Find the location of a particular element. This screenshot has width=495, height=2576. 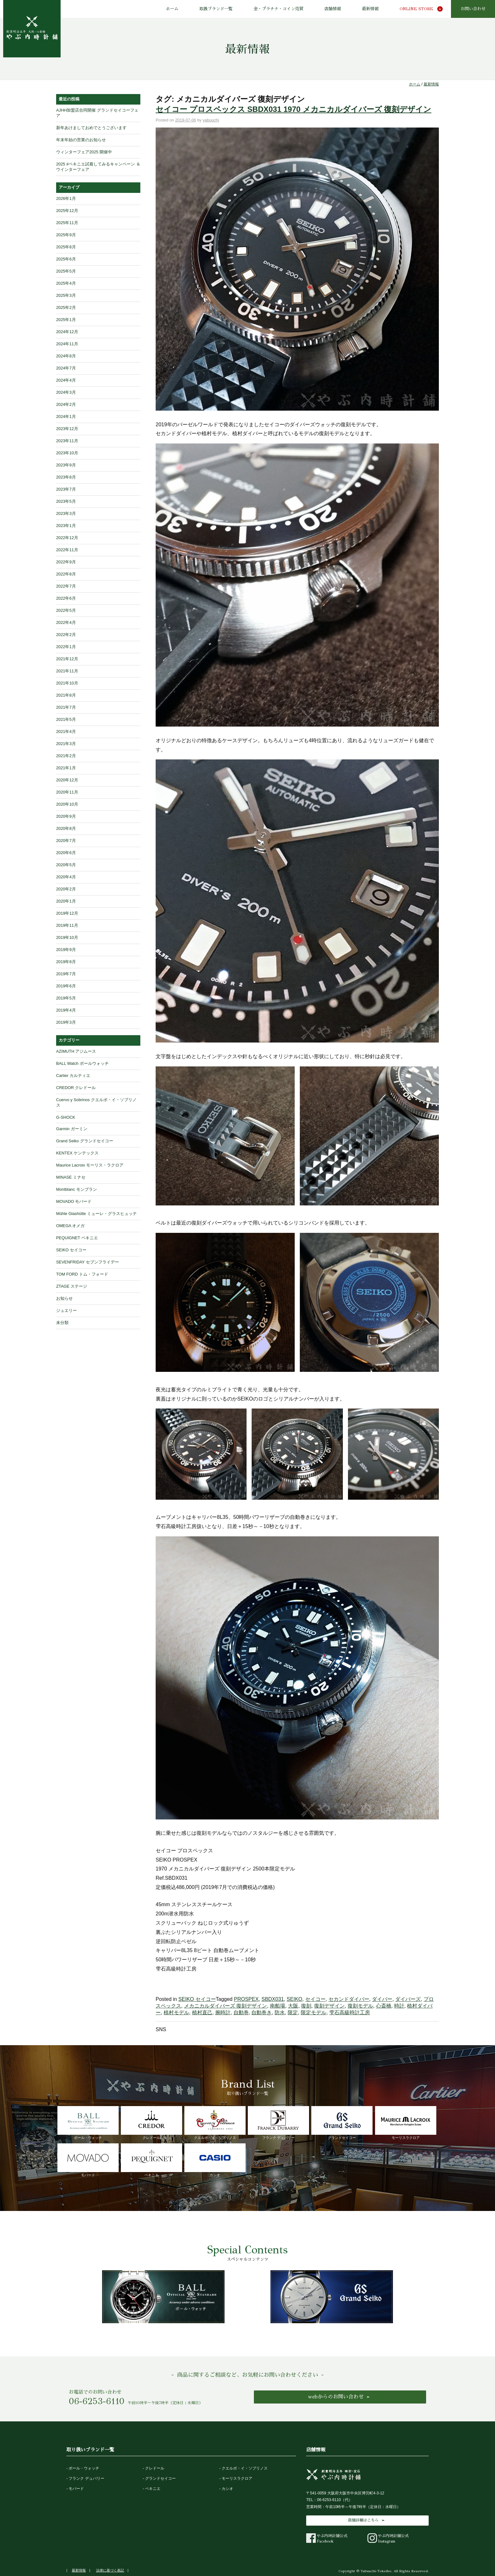

TOM FORD トム・フォード is located at coordinates (82, 1274).